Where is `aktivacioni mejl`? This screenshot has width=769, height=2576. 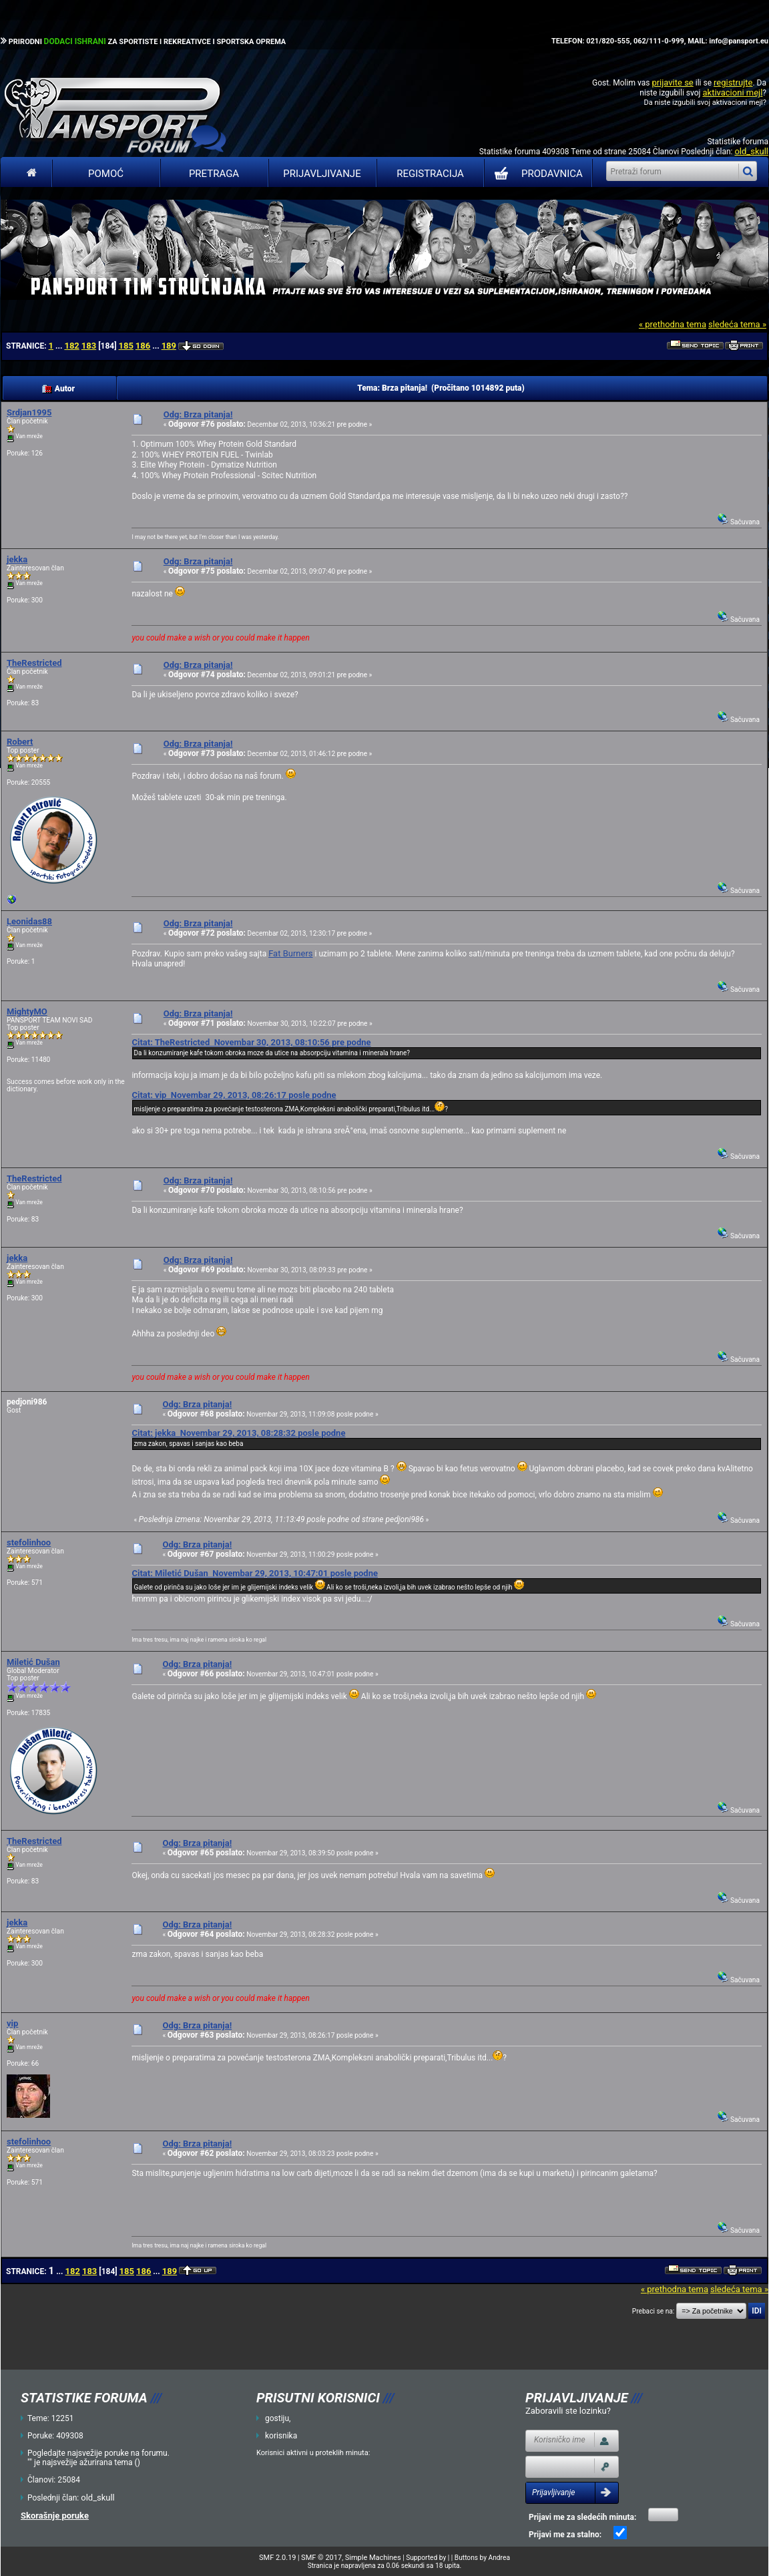 aktivacioni mejl is located at coordinates (732, 92).